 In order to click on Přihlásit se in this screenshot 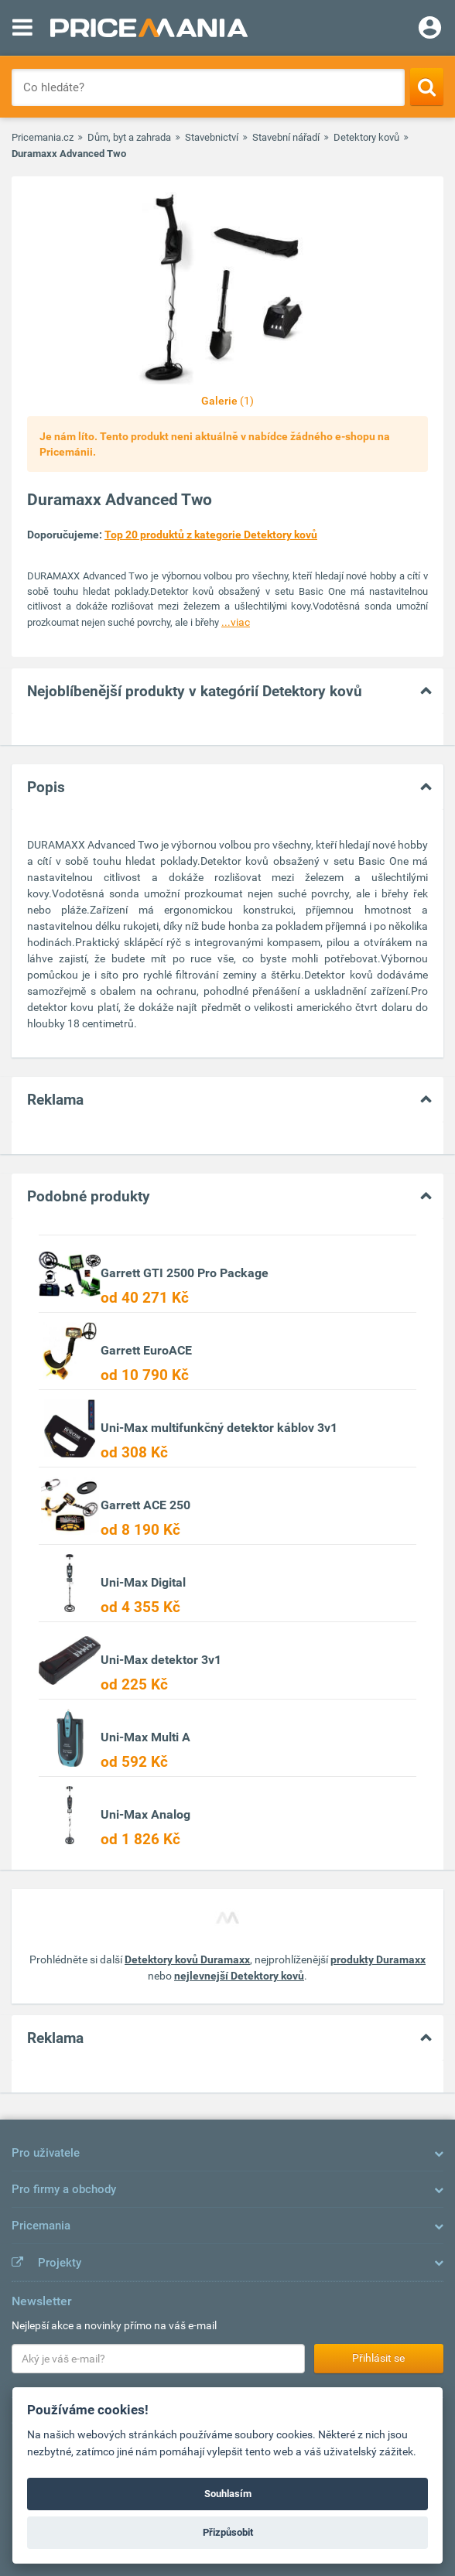, I will do `click(378, 2358)`.